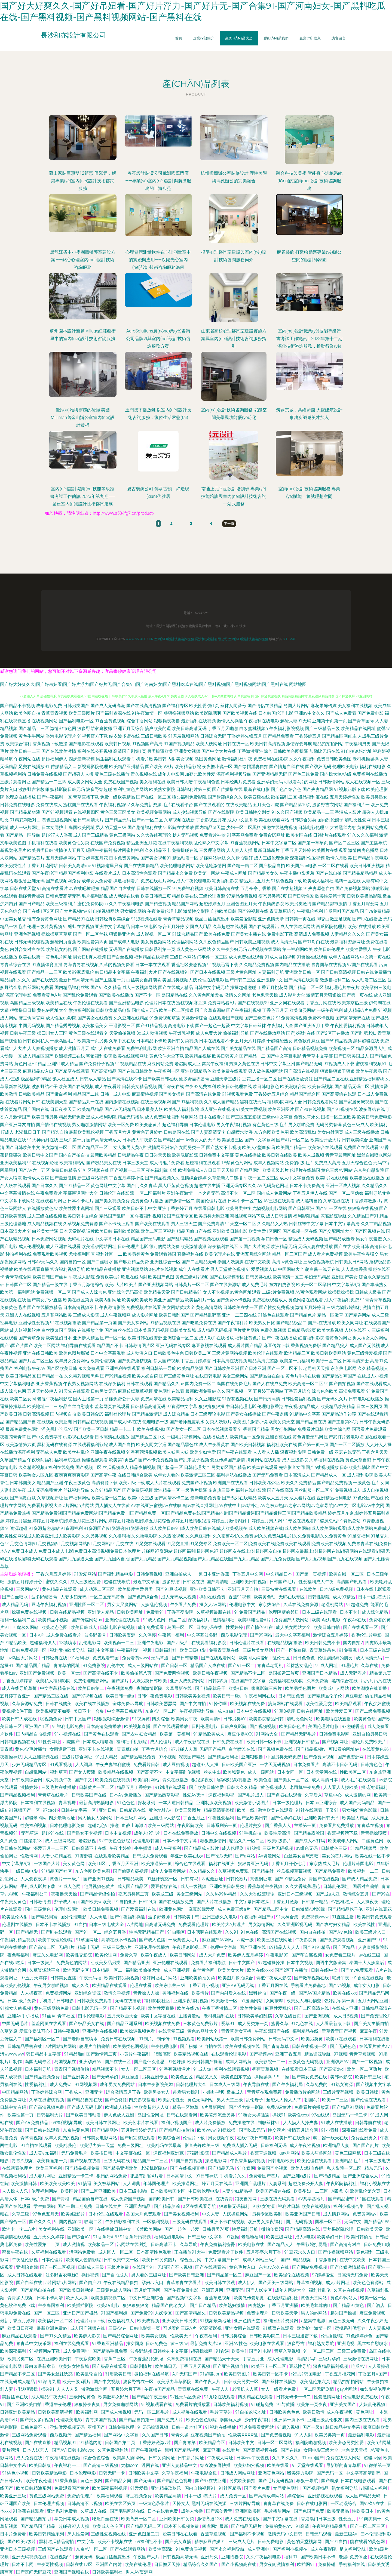 The width and height of the screenshot is (392, 2576). Describe the element at coordinates (312, 2008) in the screenshot. I see `国产二区高清在线` at that location.